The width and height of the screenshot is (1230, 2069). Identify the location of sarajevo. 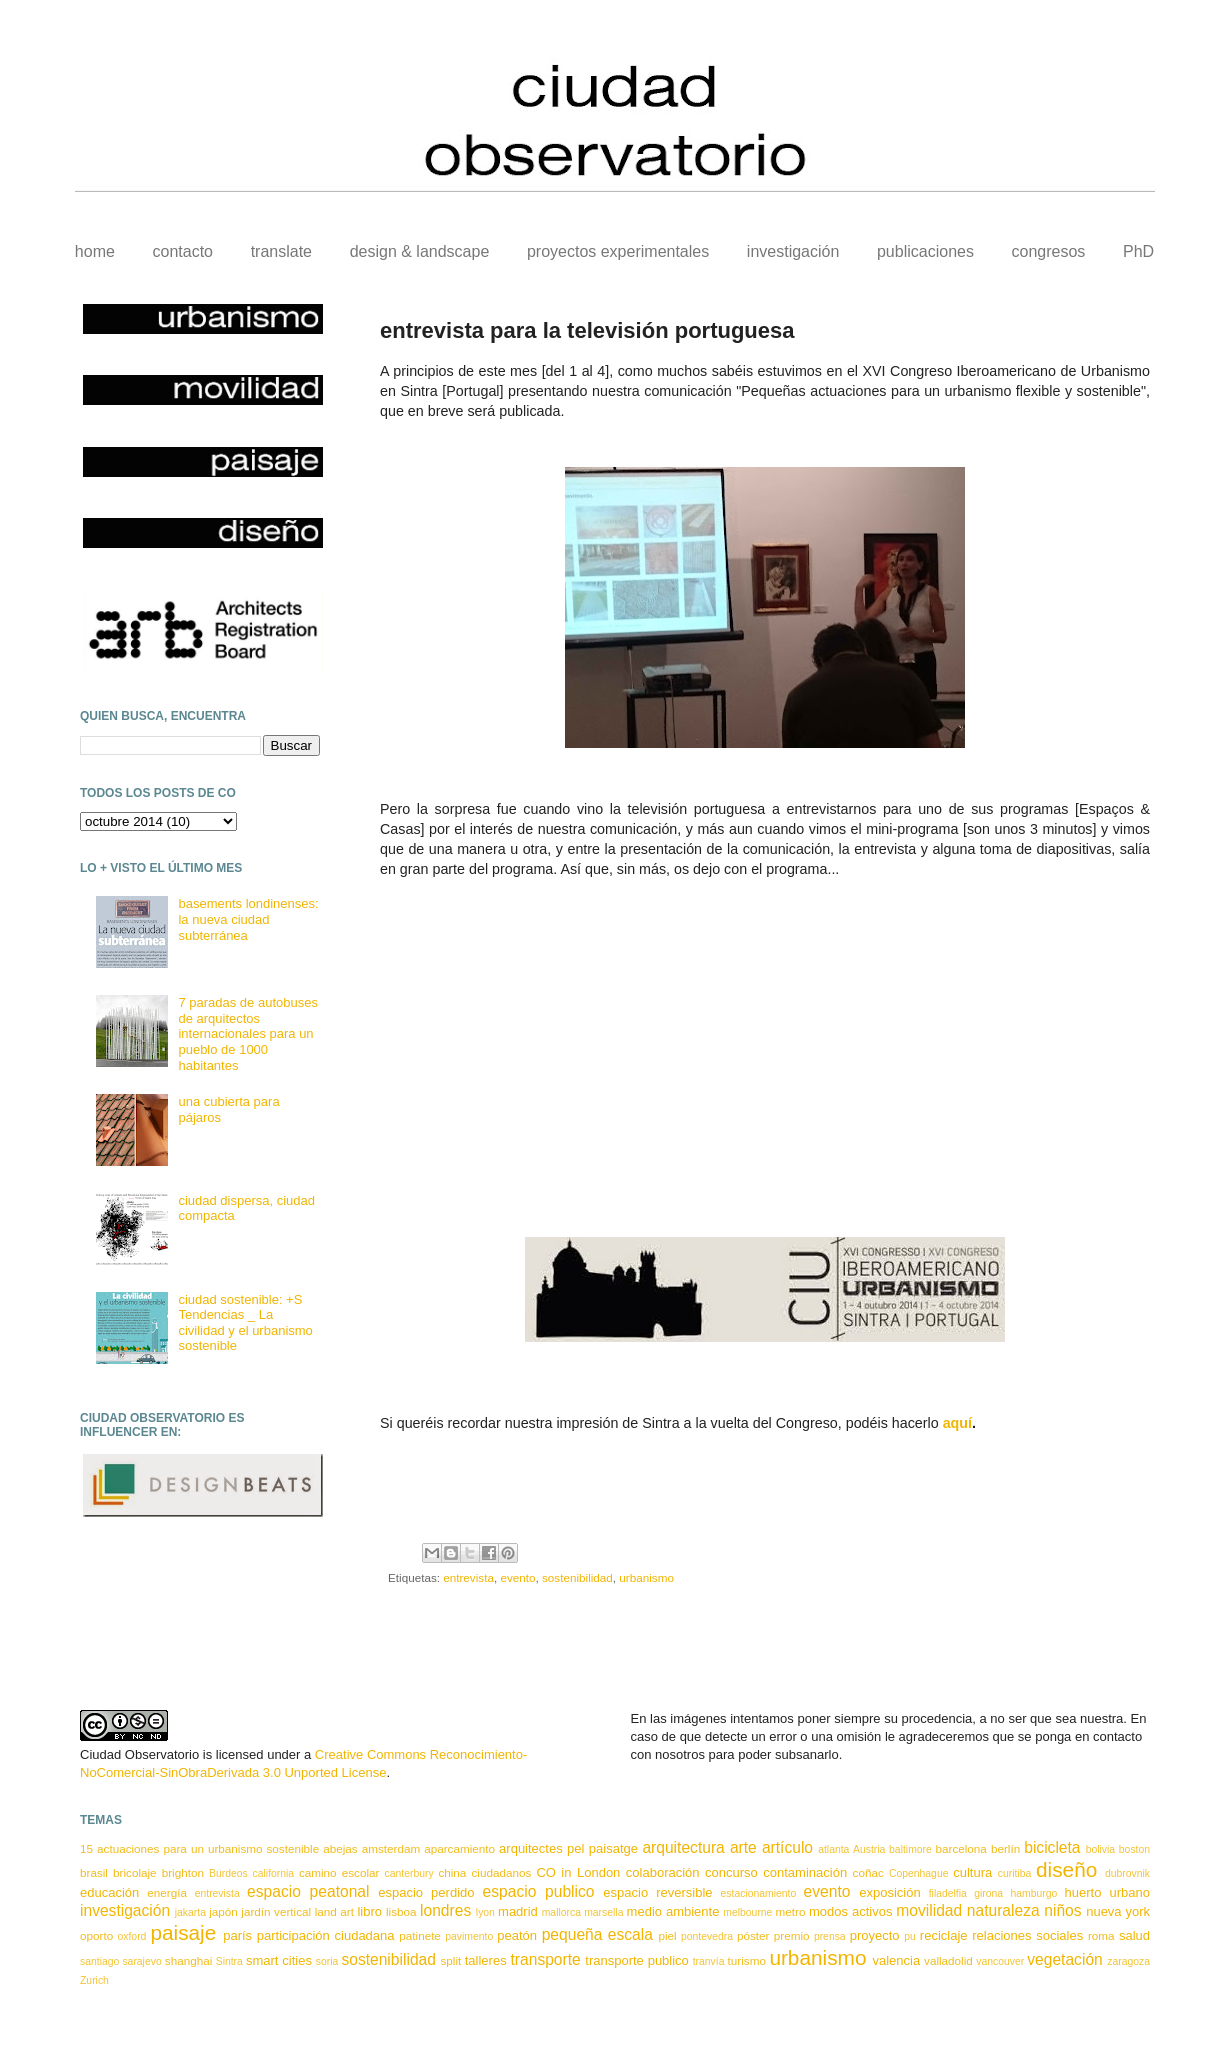
(141, 1961).